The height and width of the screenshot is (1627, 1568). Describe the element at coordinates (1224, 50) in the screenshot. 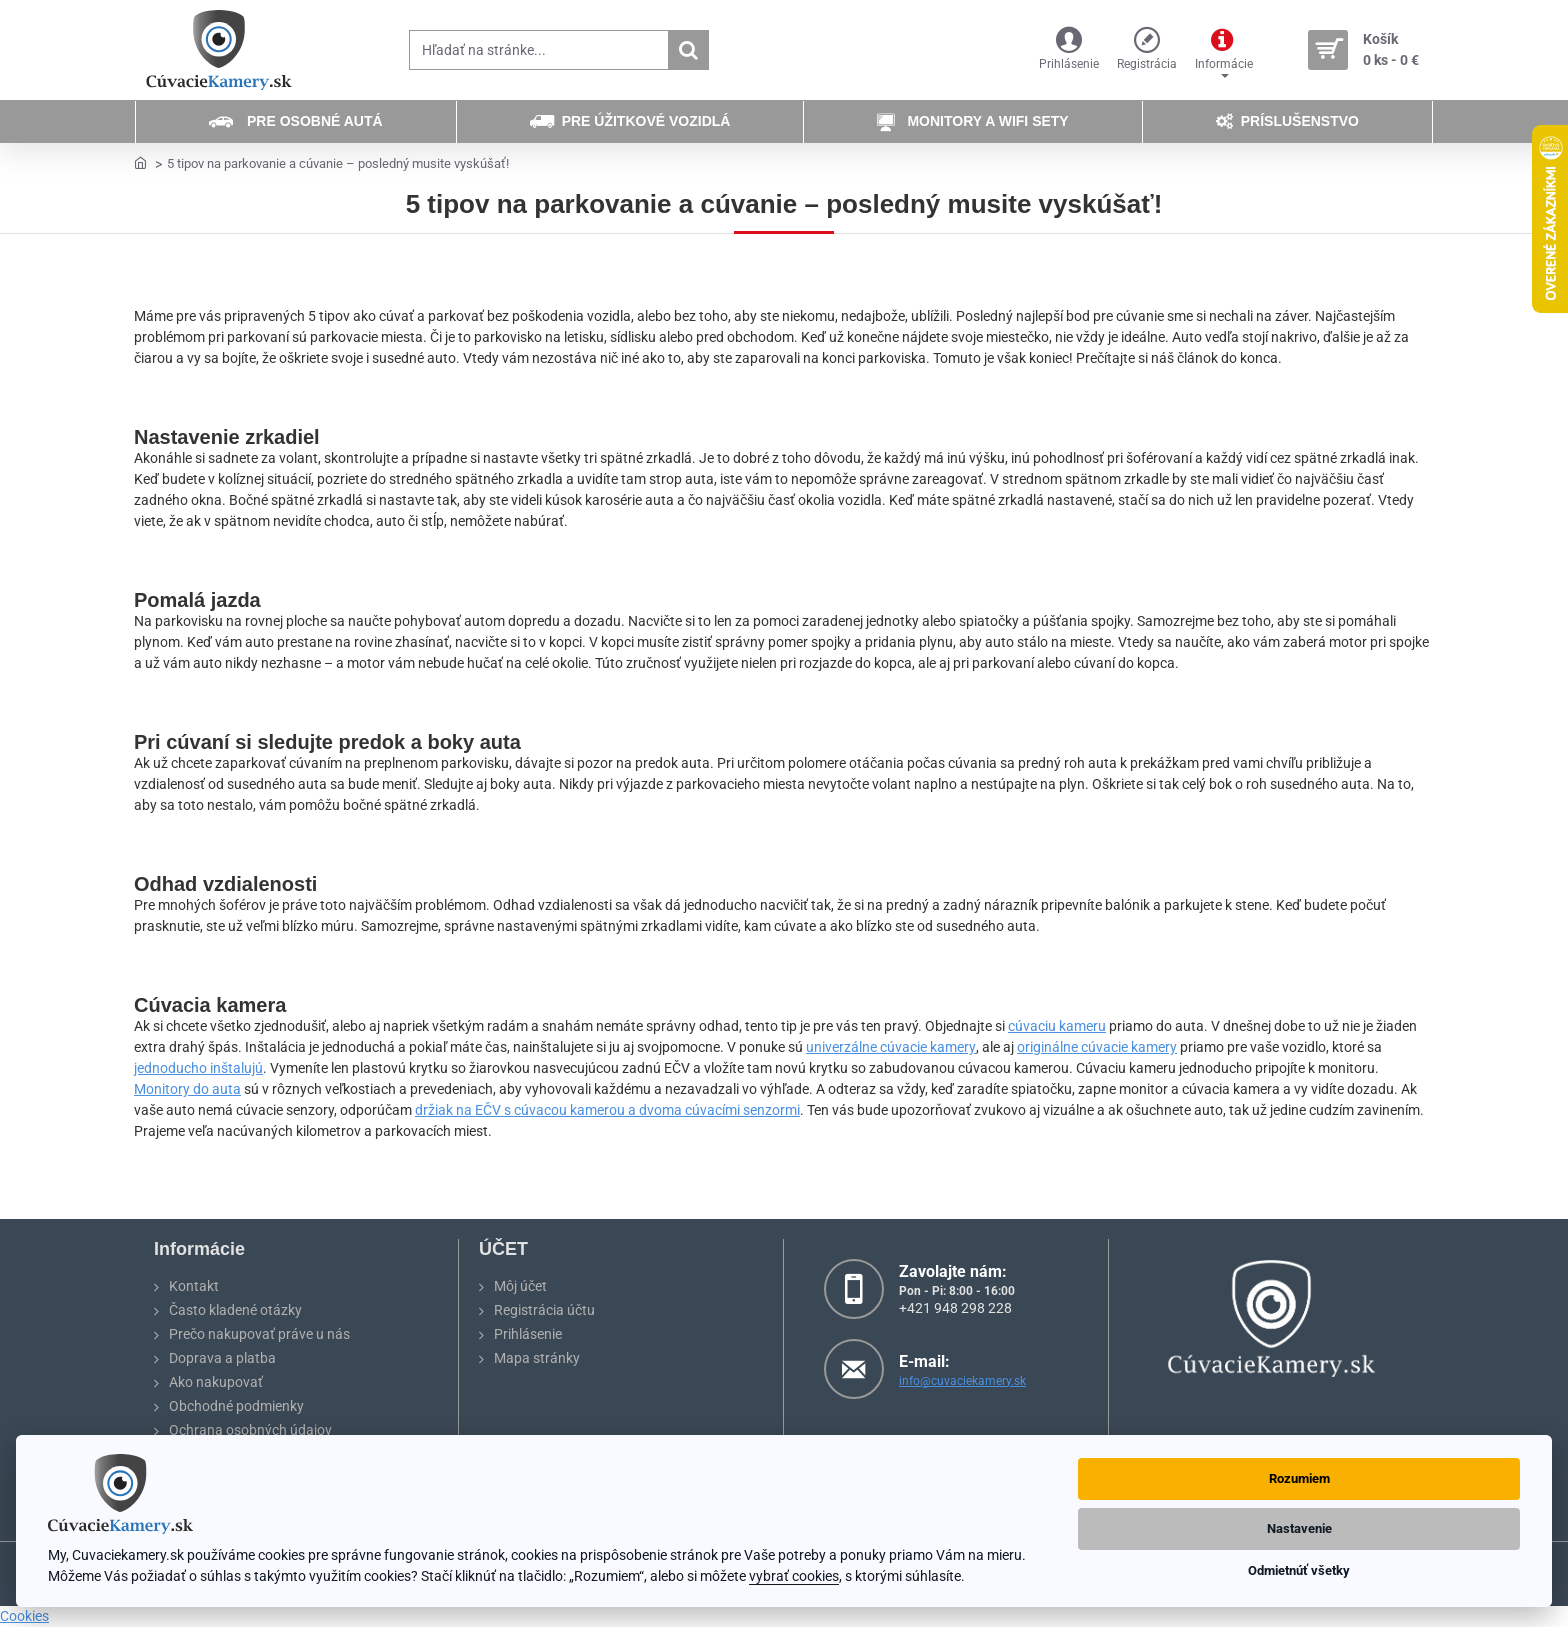

I see `[Informácie]` at that location.